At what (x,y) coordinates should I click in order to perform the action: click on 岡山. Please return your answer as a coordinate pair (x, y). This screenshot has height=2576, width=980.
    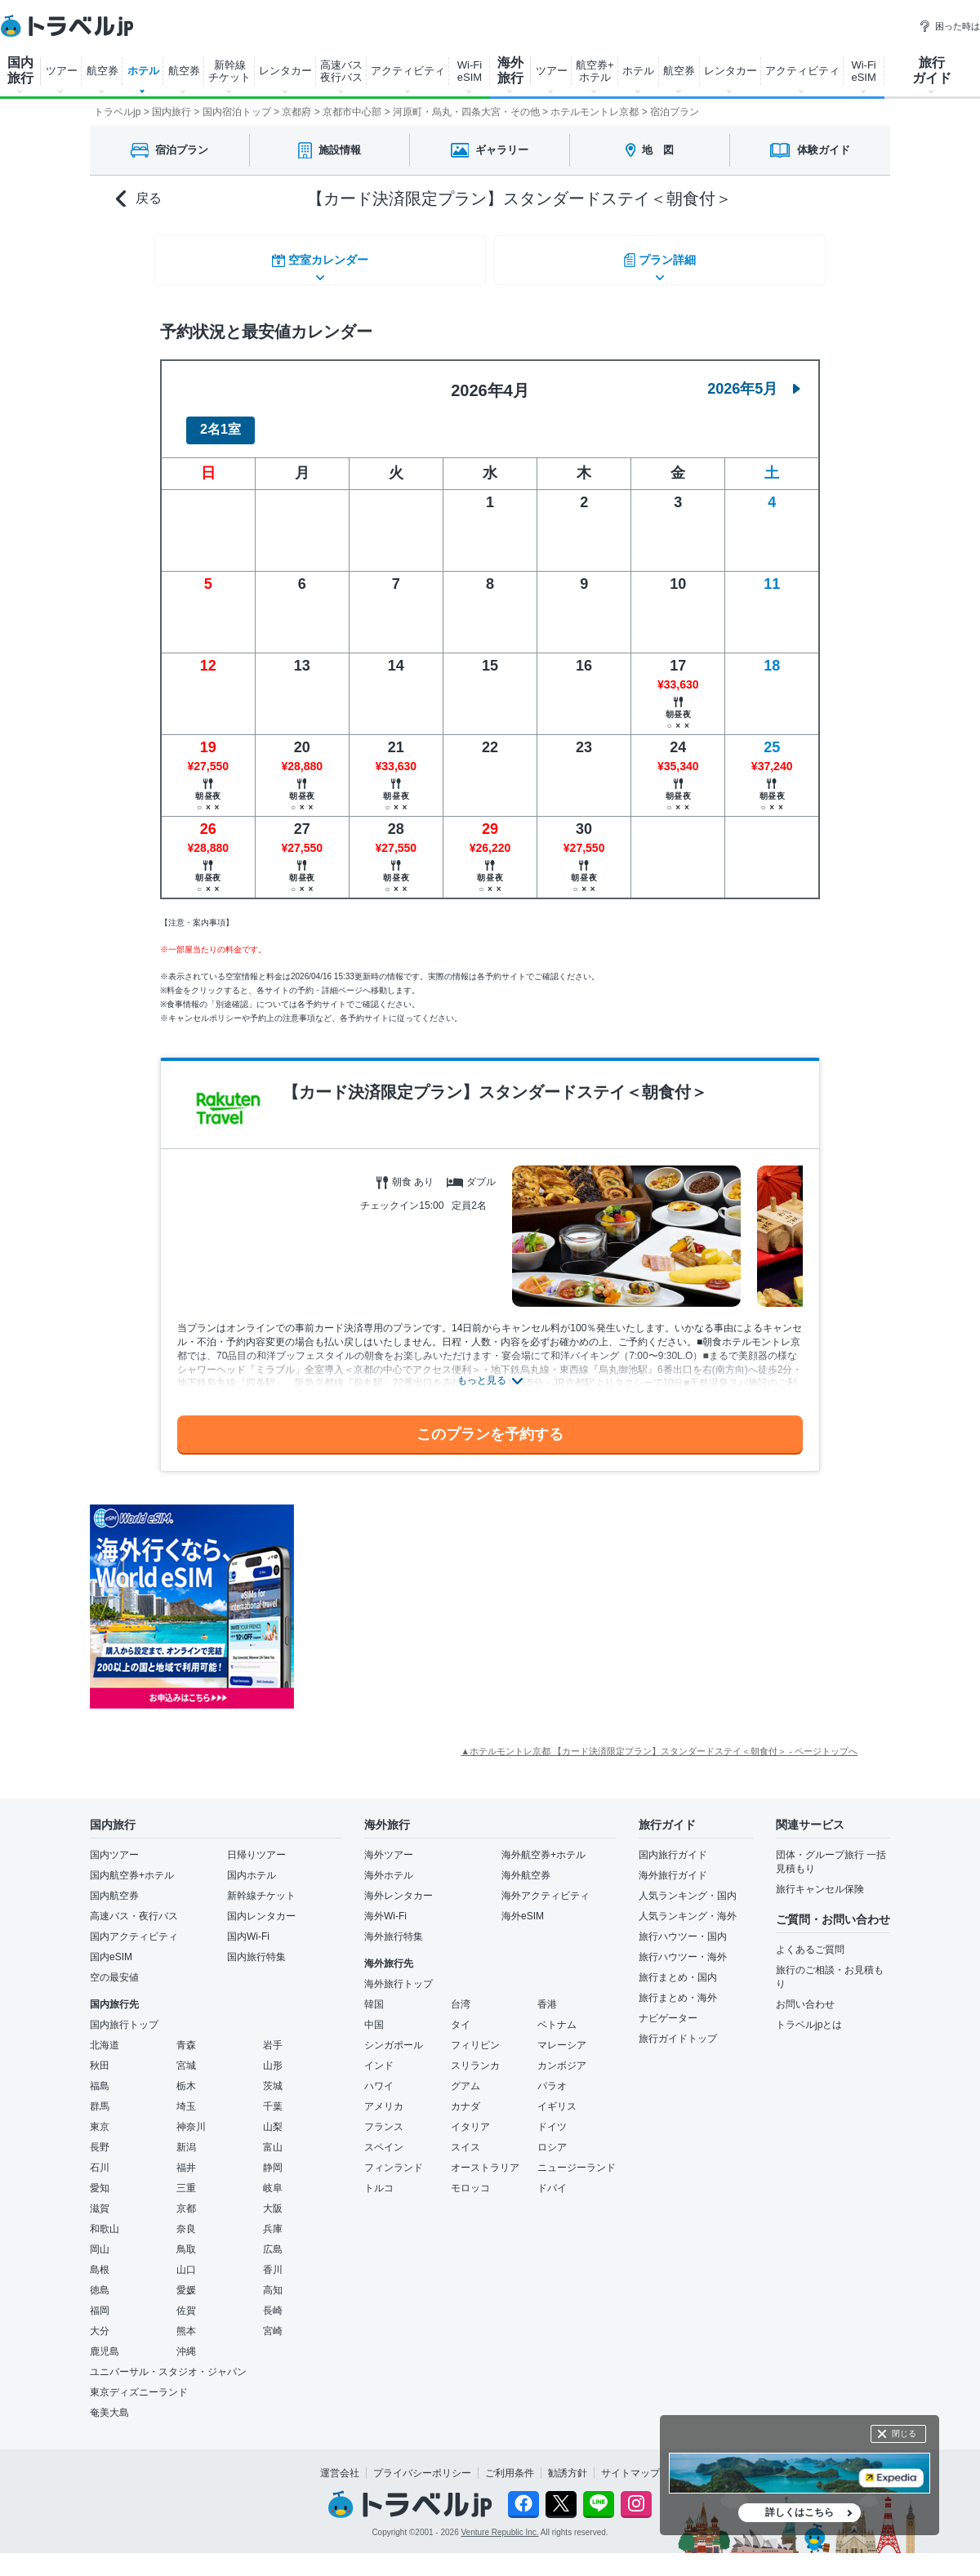
    Looking at the image, I should click on (99, 2239).